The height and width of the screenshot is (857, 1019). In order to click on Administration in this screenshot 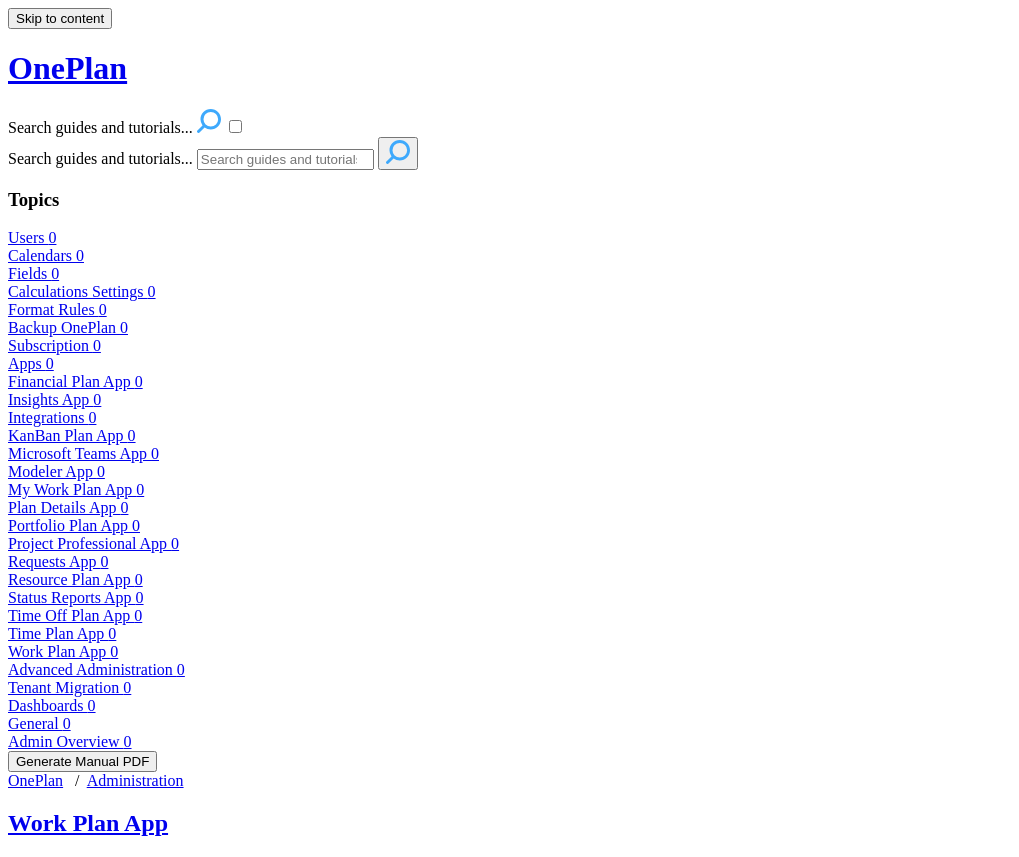, I will do `click(135, 780)`.